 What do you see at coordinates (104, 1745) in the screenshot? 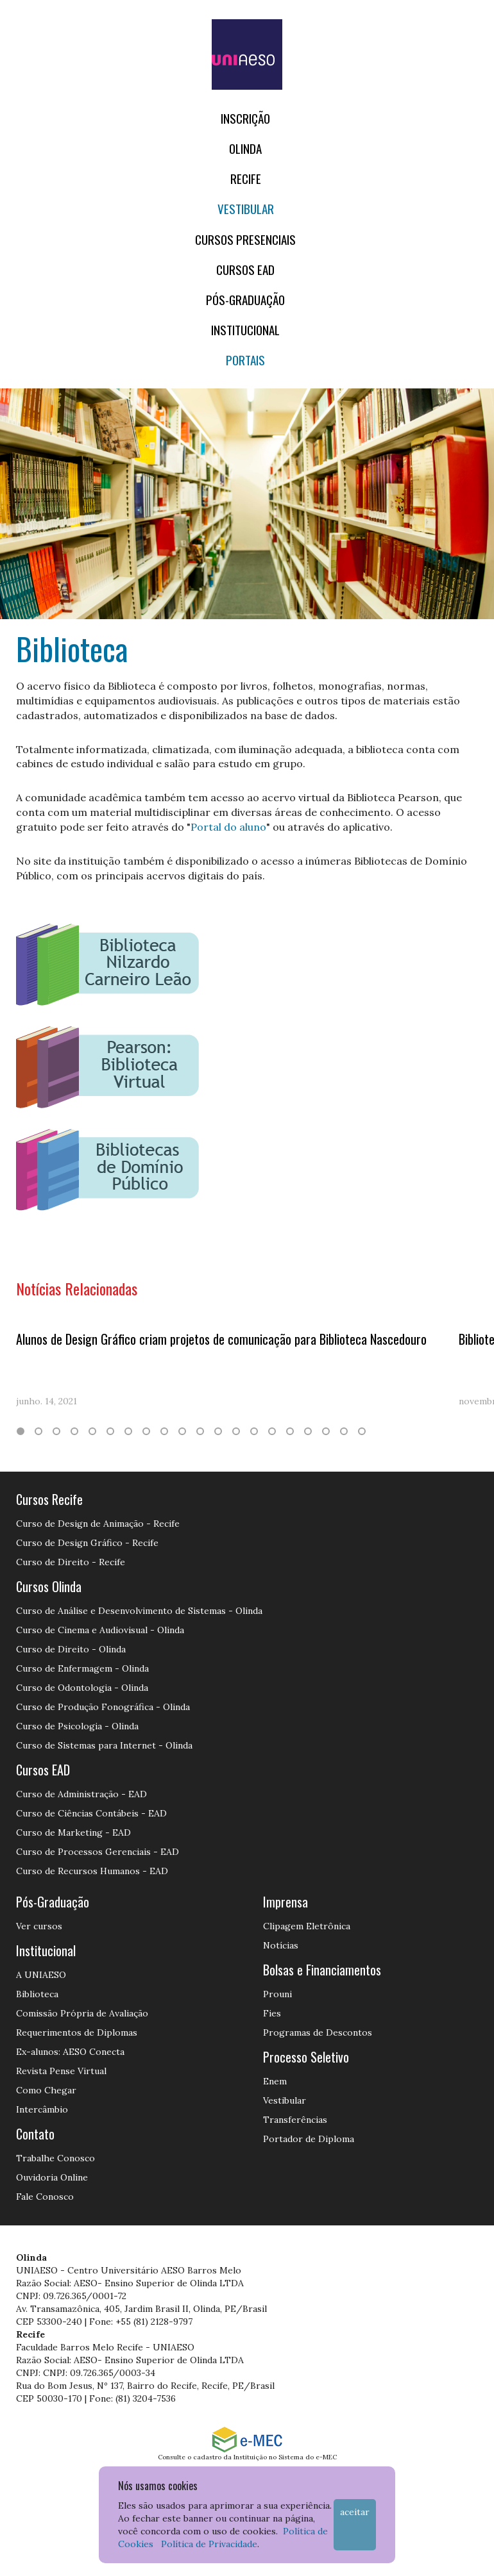
I see `Curso de Sistemas para Internet - Olinda` at bounding box center [104, 1745].